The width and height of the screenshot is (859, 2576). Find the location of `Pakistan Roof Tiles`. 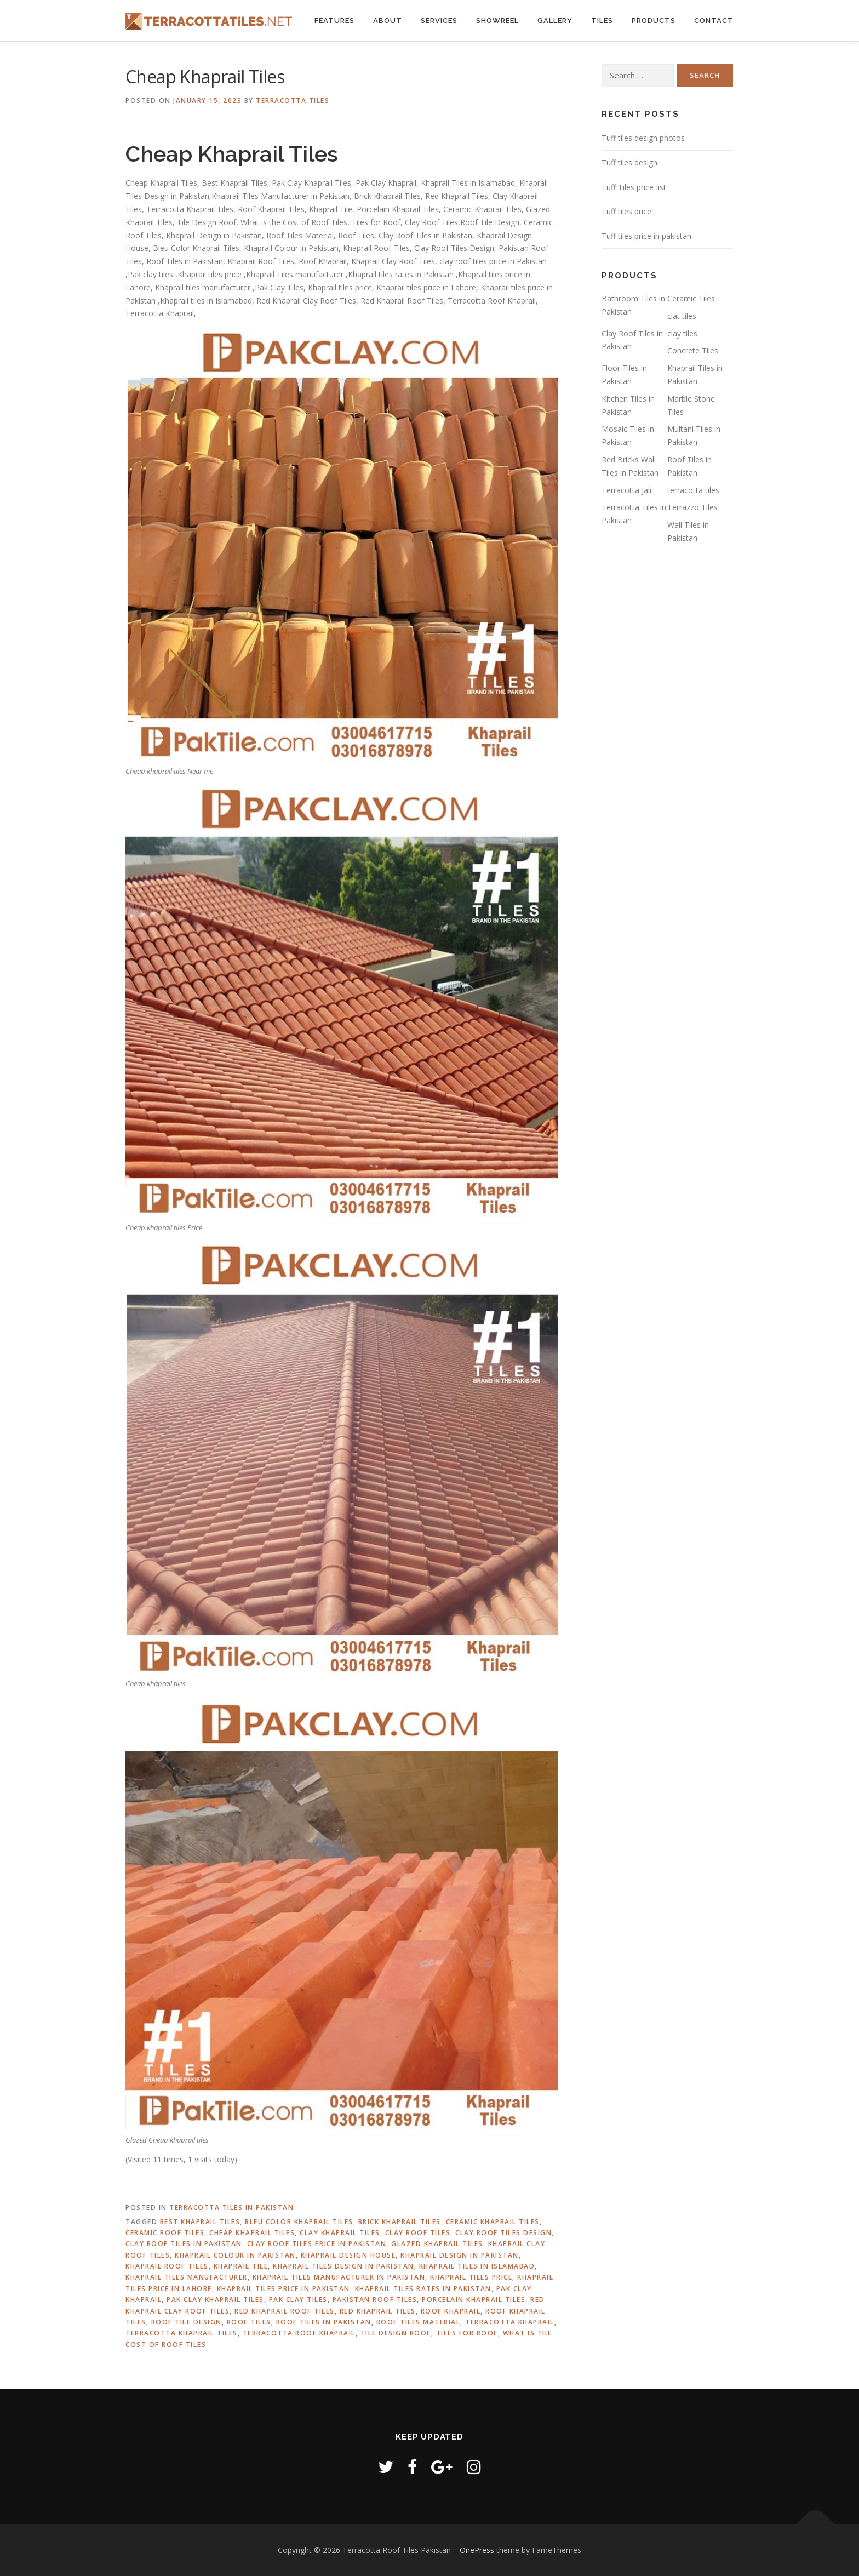

Pakistan Roof Tiles is located at coordinates (375, 2299).